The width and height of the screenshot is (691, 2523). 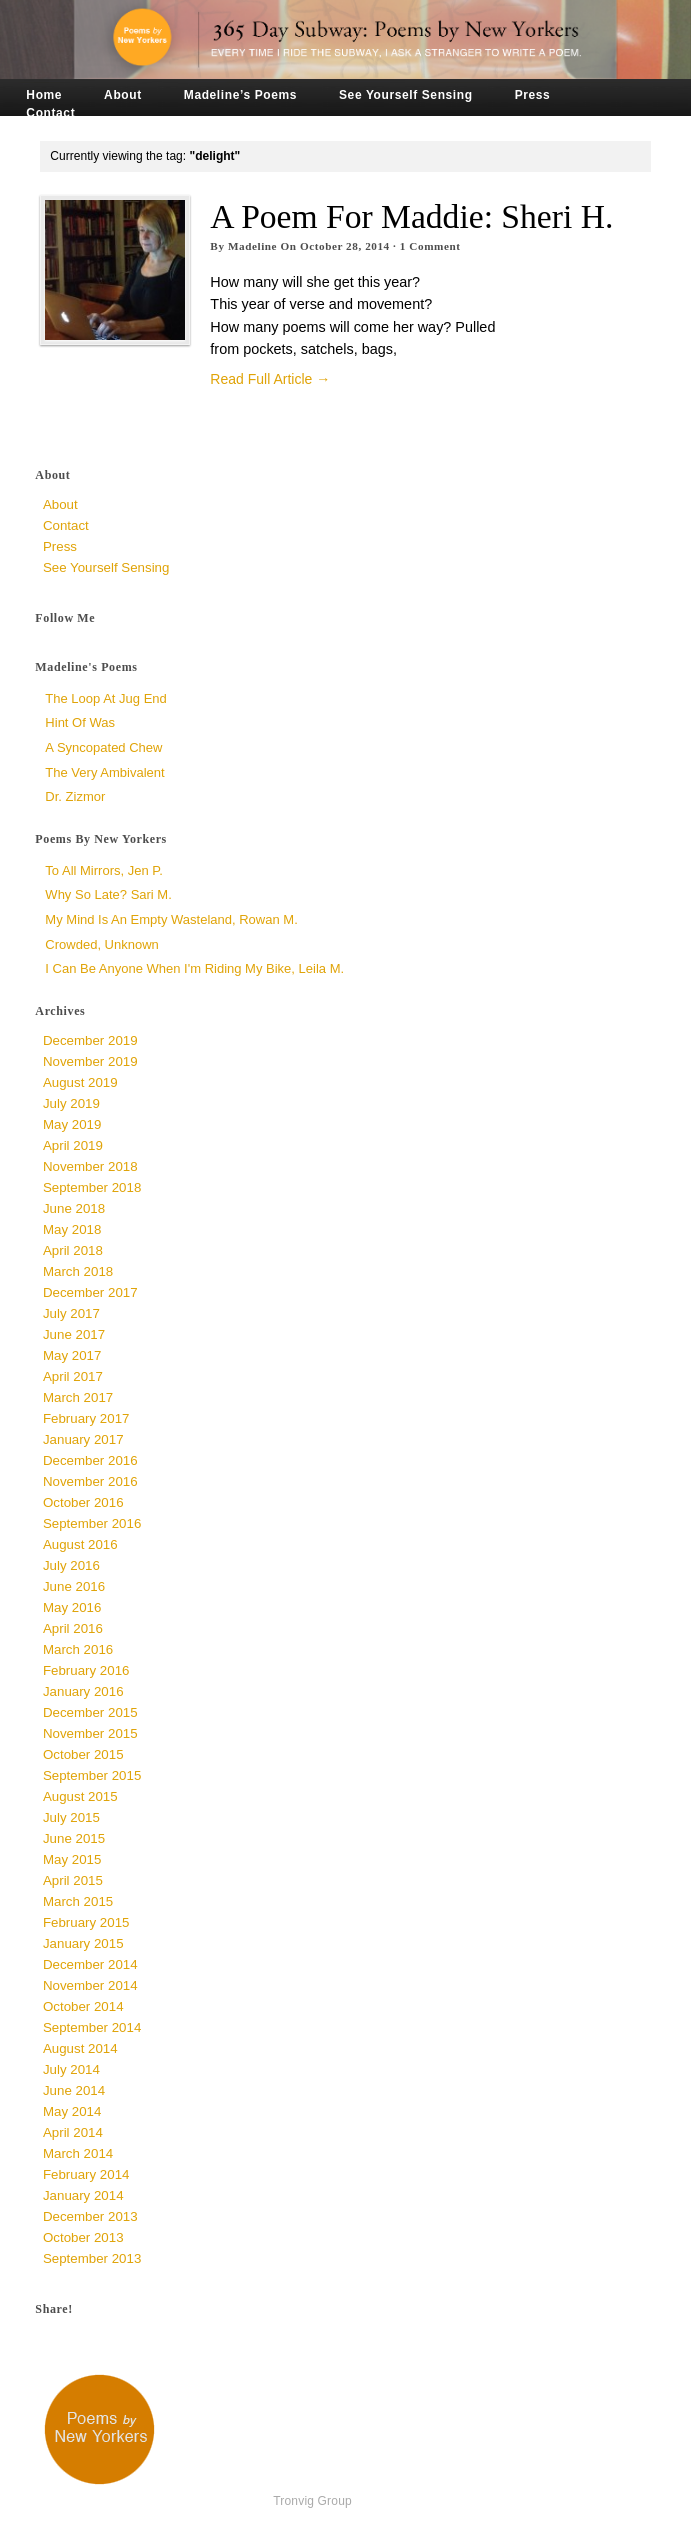 What do you see at coordinates (83, 1691) in the screenshot?
I see `January 2016` at bounding box center [83, 1691].